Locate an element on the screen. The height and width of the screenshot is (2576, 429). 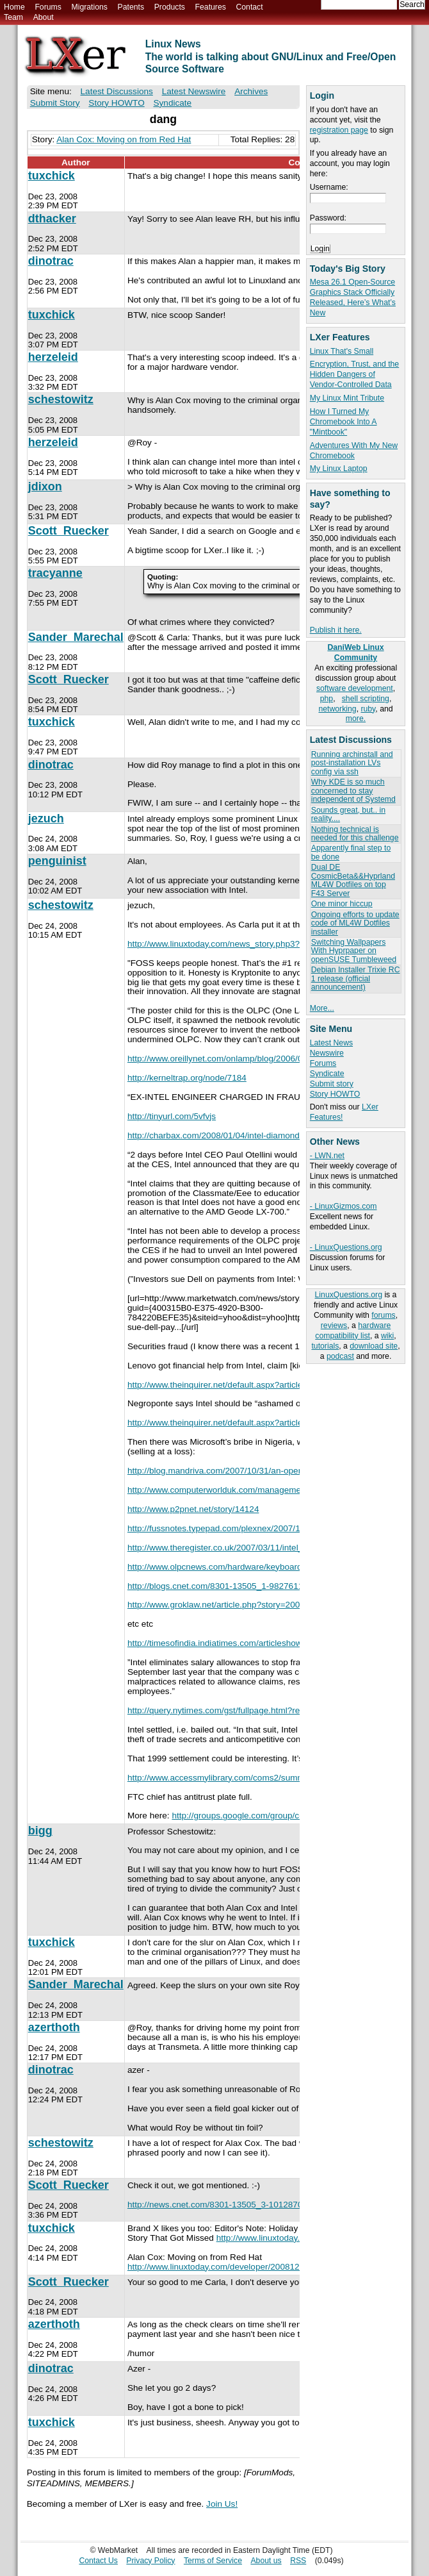
Nothing technical is needed for this challenge is located at coordinates (355, 833).